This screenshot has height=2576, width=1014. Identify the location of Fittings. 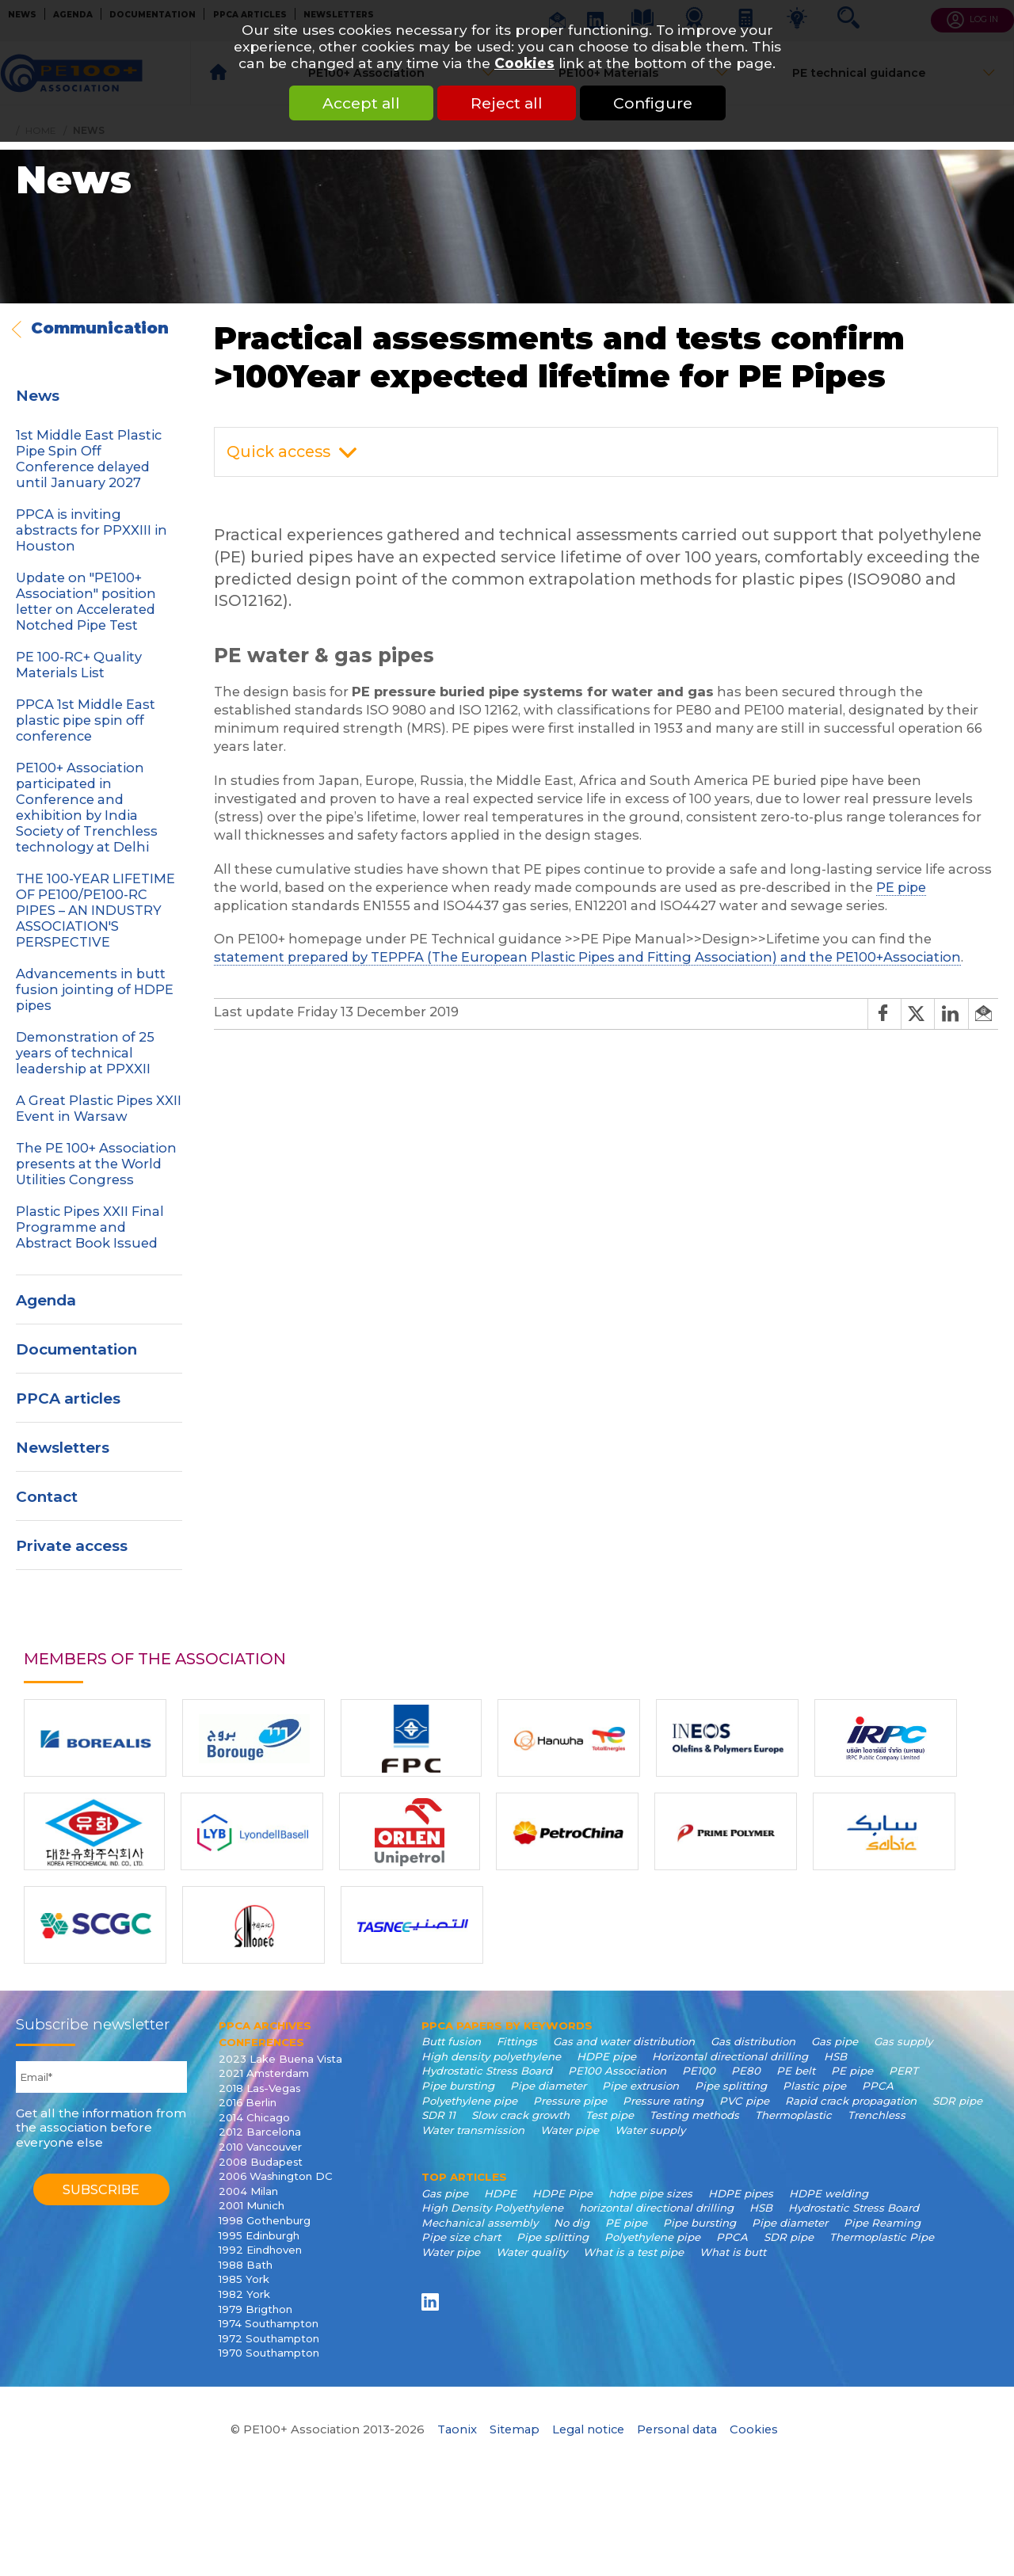
(517, 2041).